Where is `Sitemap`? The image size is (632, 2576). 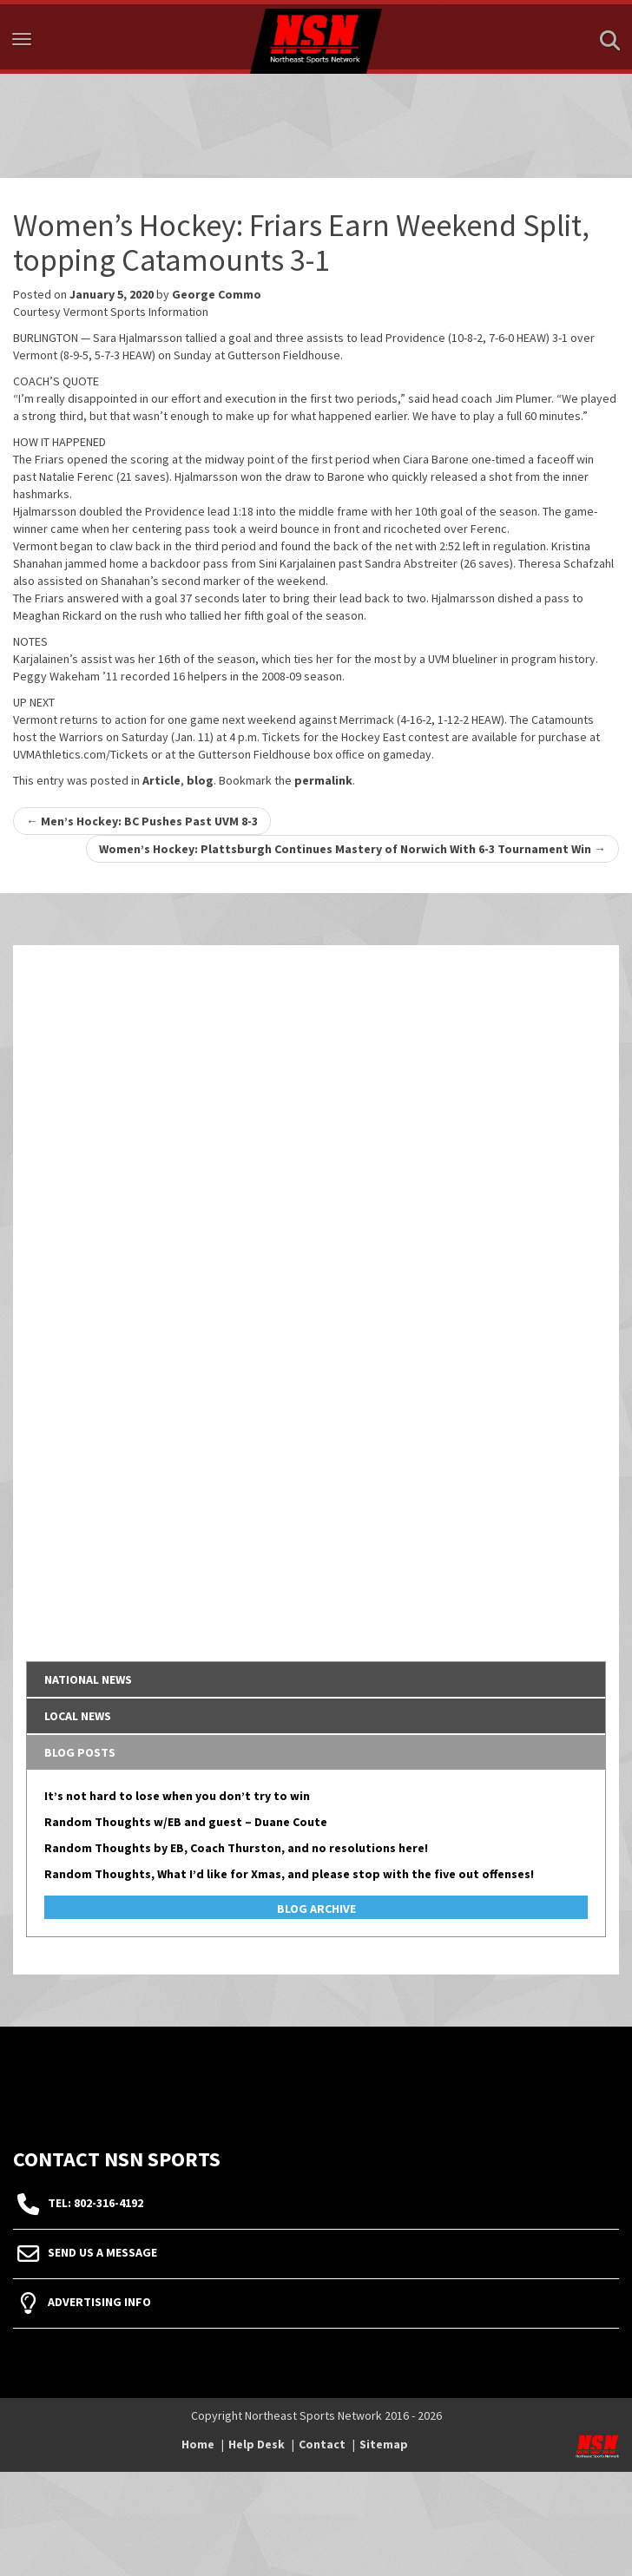
Sitemap is located at coordinates (383, 2444).